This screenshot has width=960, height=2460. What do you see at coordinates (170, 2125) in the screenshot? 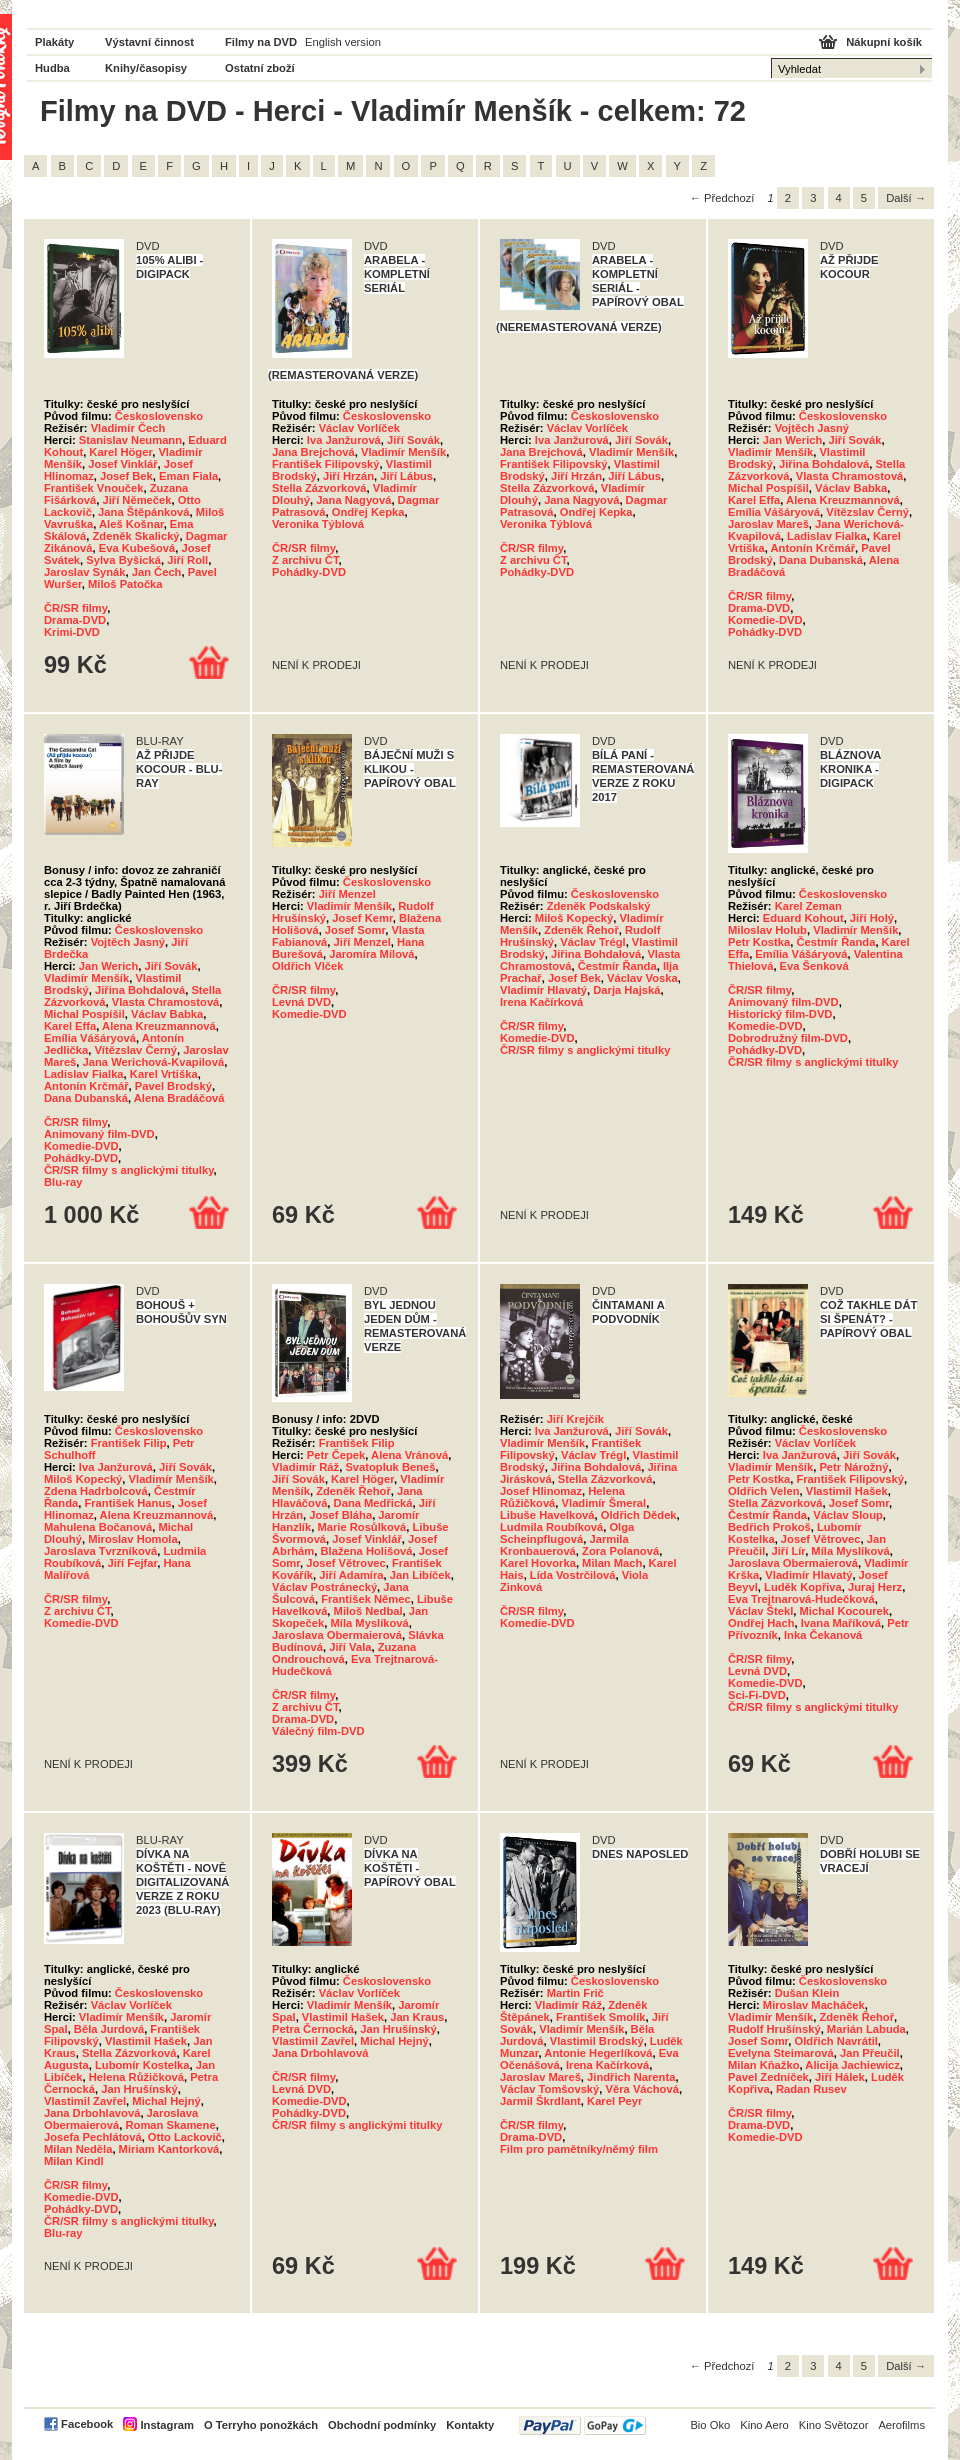
I see `Roman Skamene` at bounding box center [170, 2125].